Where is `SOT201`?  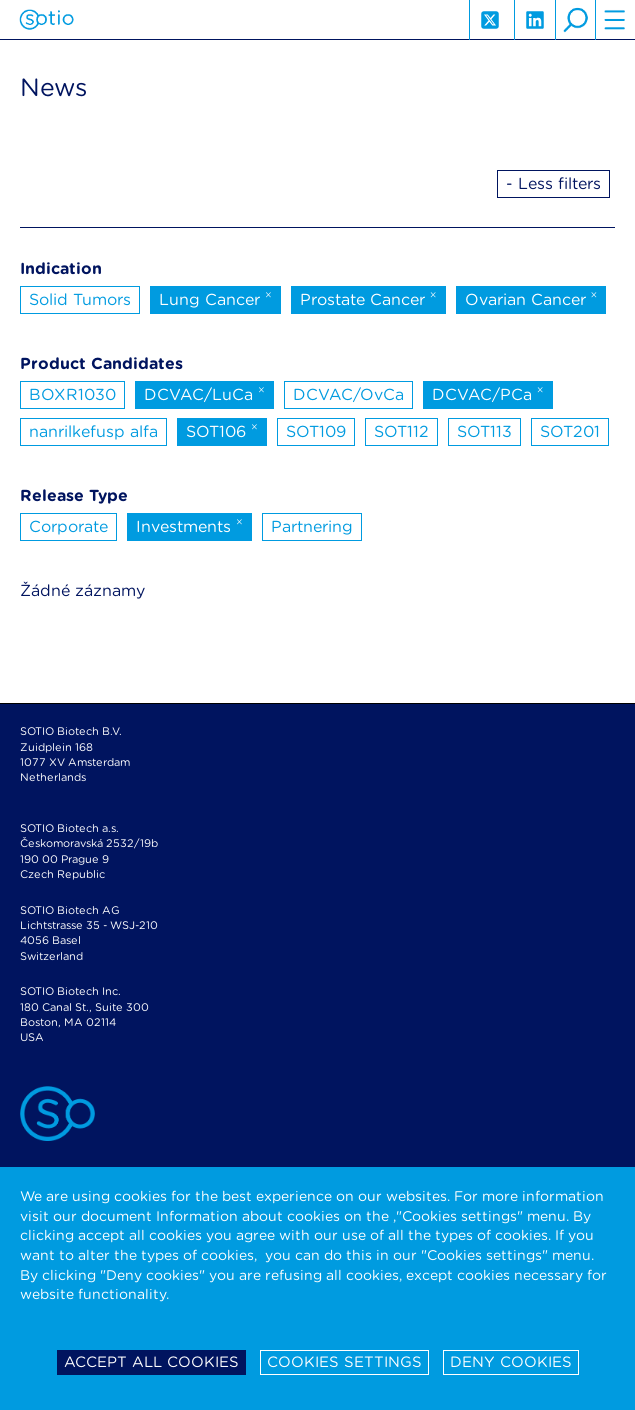 SOT201 is located at coordinates (570, 431).